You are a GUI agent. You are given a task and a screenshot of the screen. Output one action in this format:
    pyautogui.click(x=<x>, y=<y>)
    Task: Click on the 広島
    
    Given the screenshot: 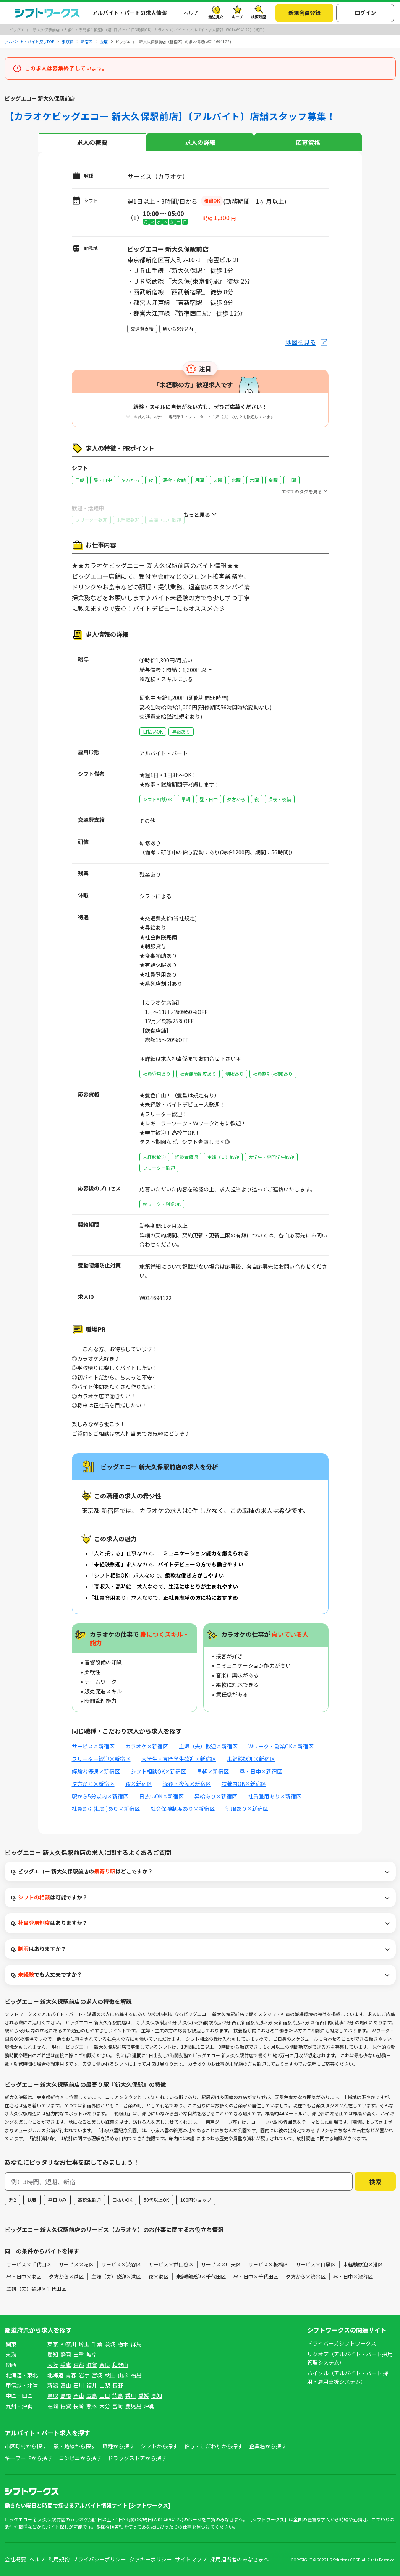 What is the action you would take?
    pyautogui.click(x=91, y=2395)
    